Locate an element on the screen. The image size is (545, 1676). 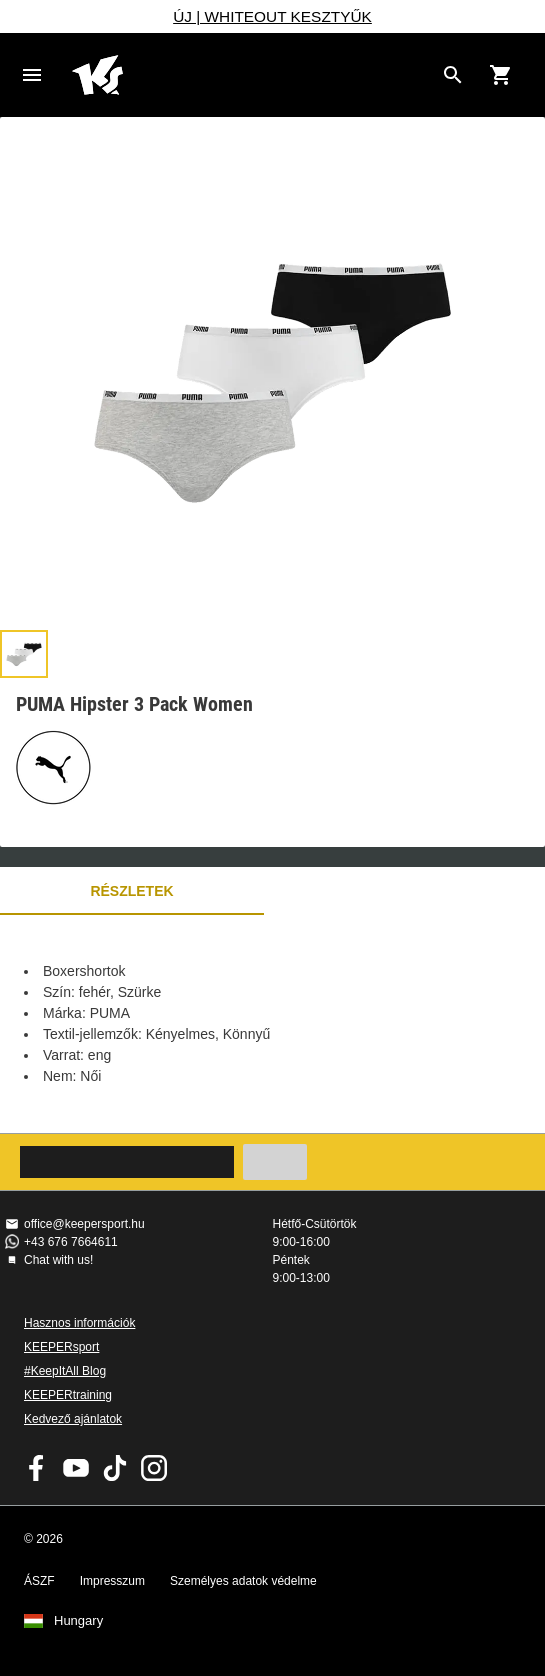
Személyes adatok védelme is located at coordinates (243, 1581).